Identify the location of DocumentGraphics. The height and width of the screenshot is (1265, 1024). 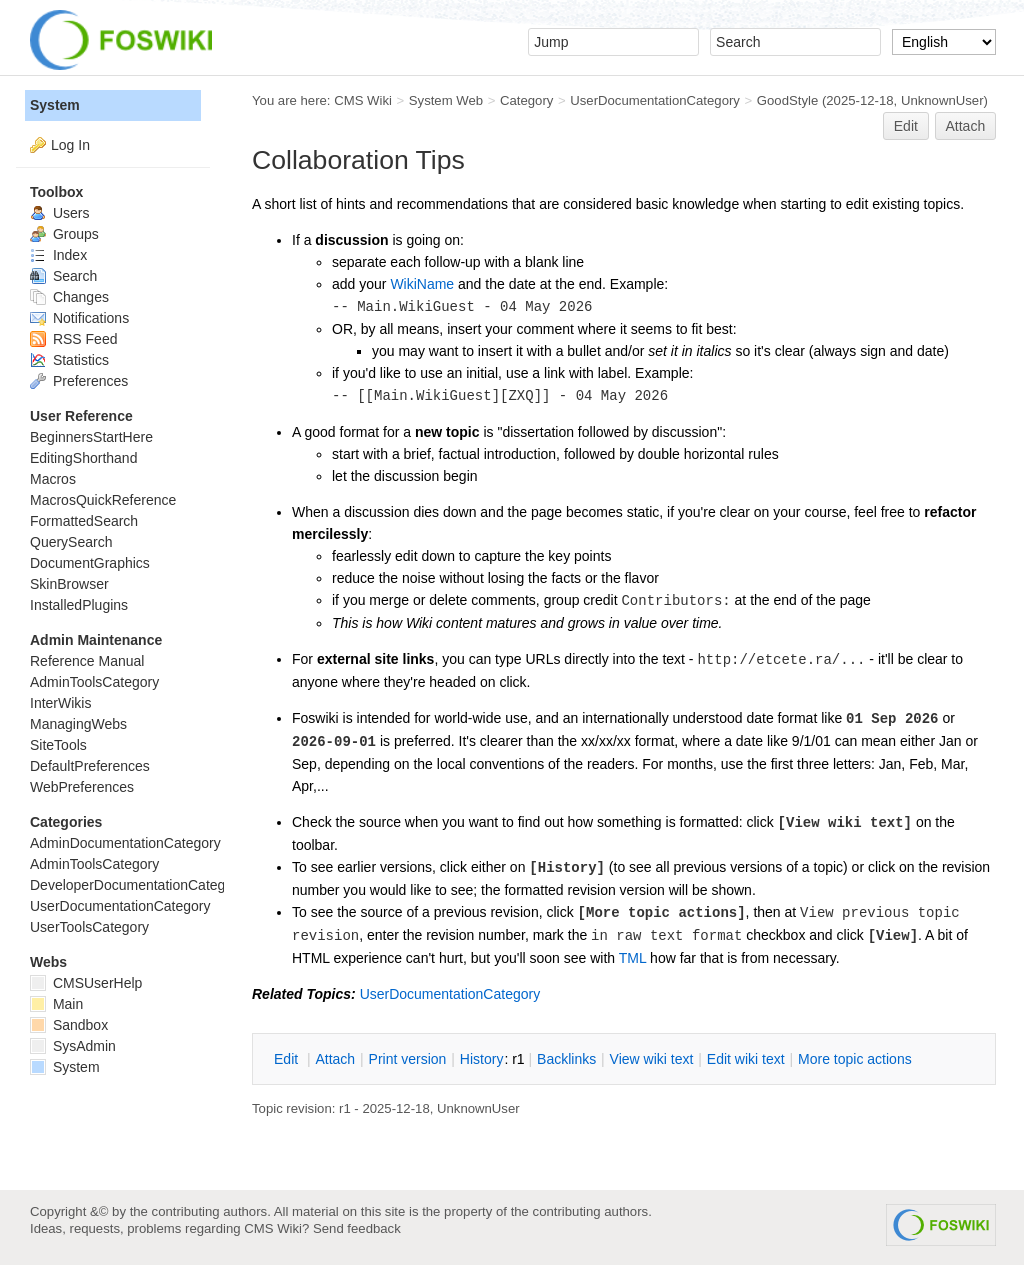
(90, 563).